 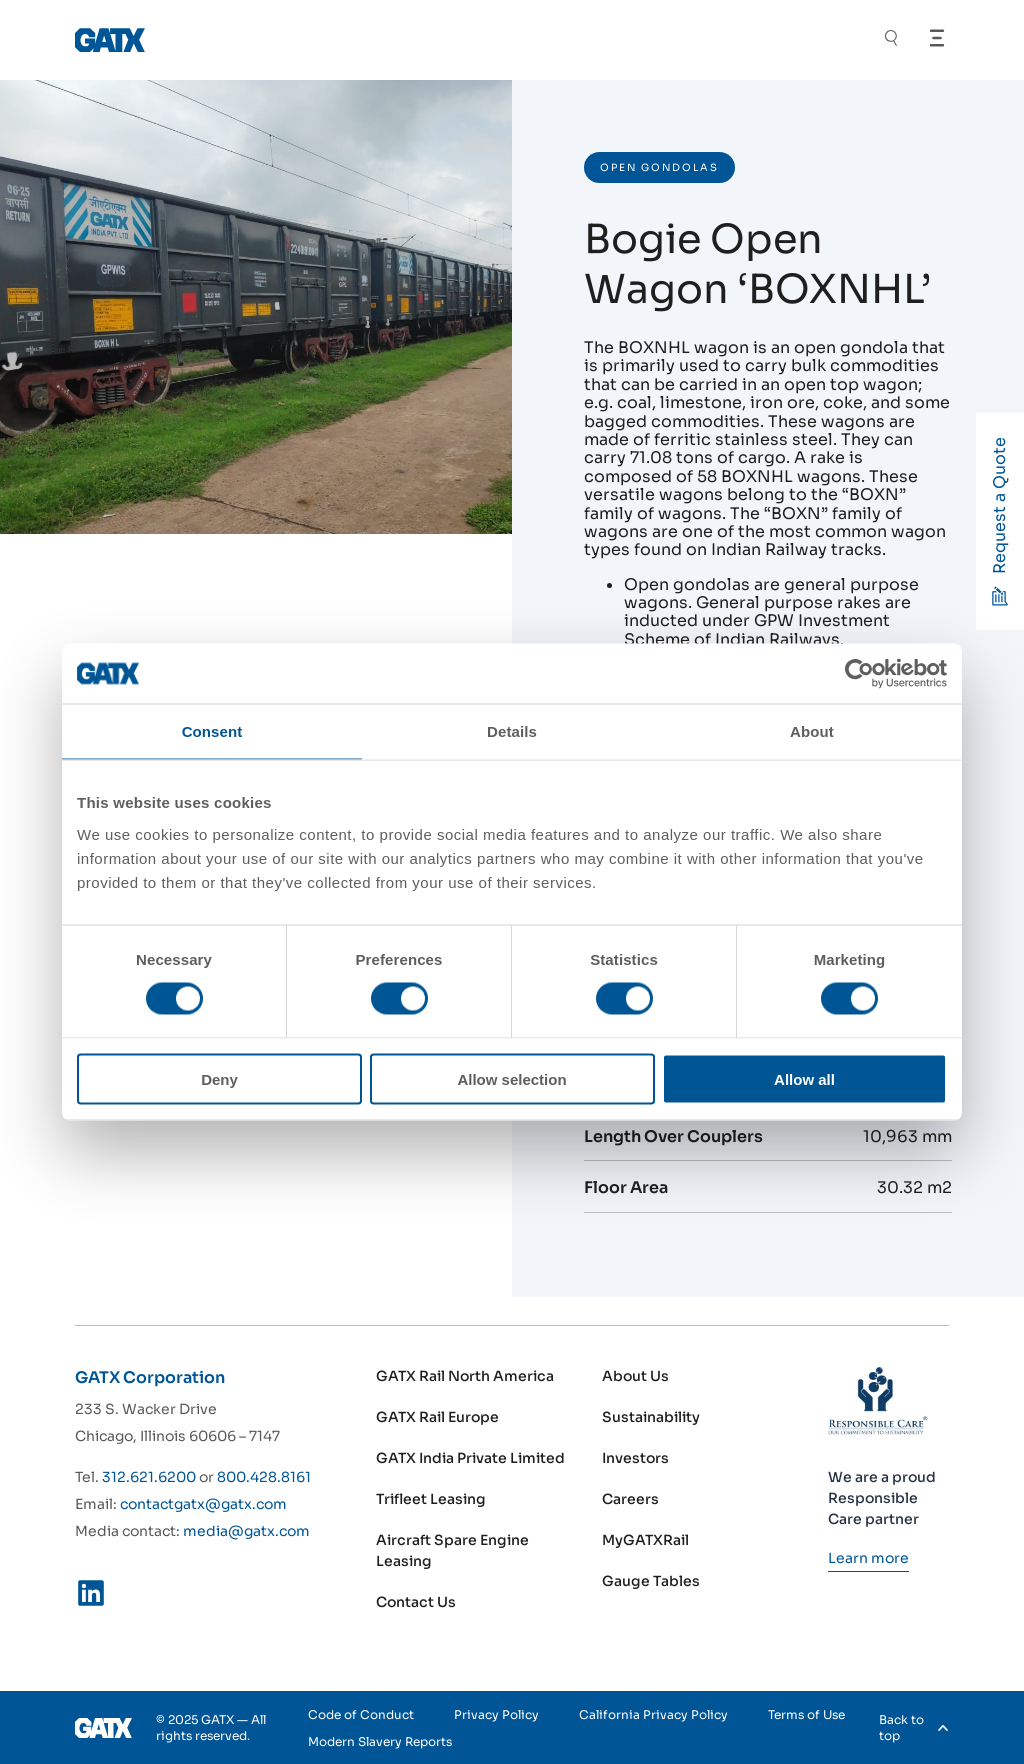 What do you see at coordinates (246, 1531) in the screenshot?
I see `media@gatx.com` at bounding box center [246, 1531].